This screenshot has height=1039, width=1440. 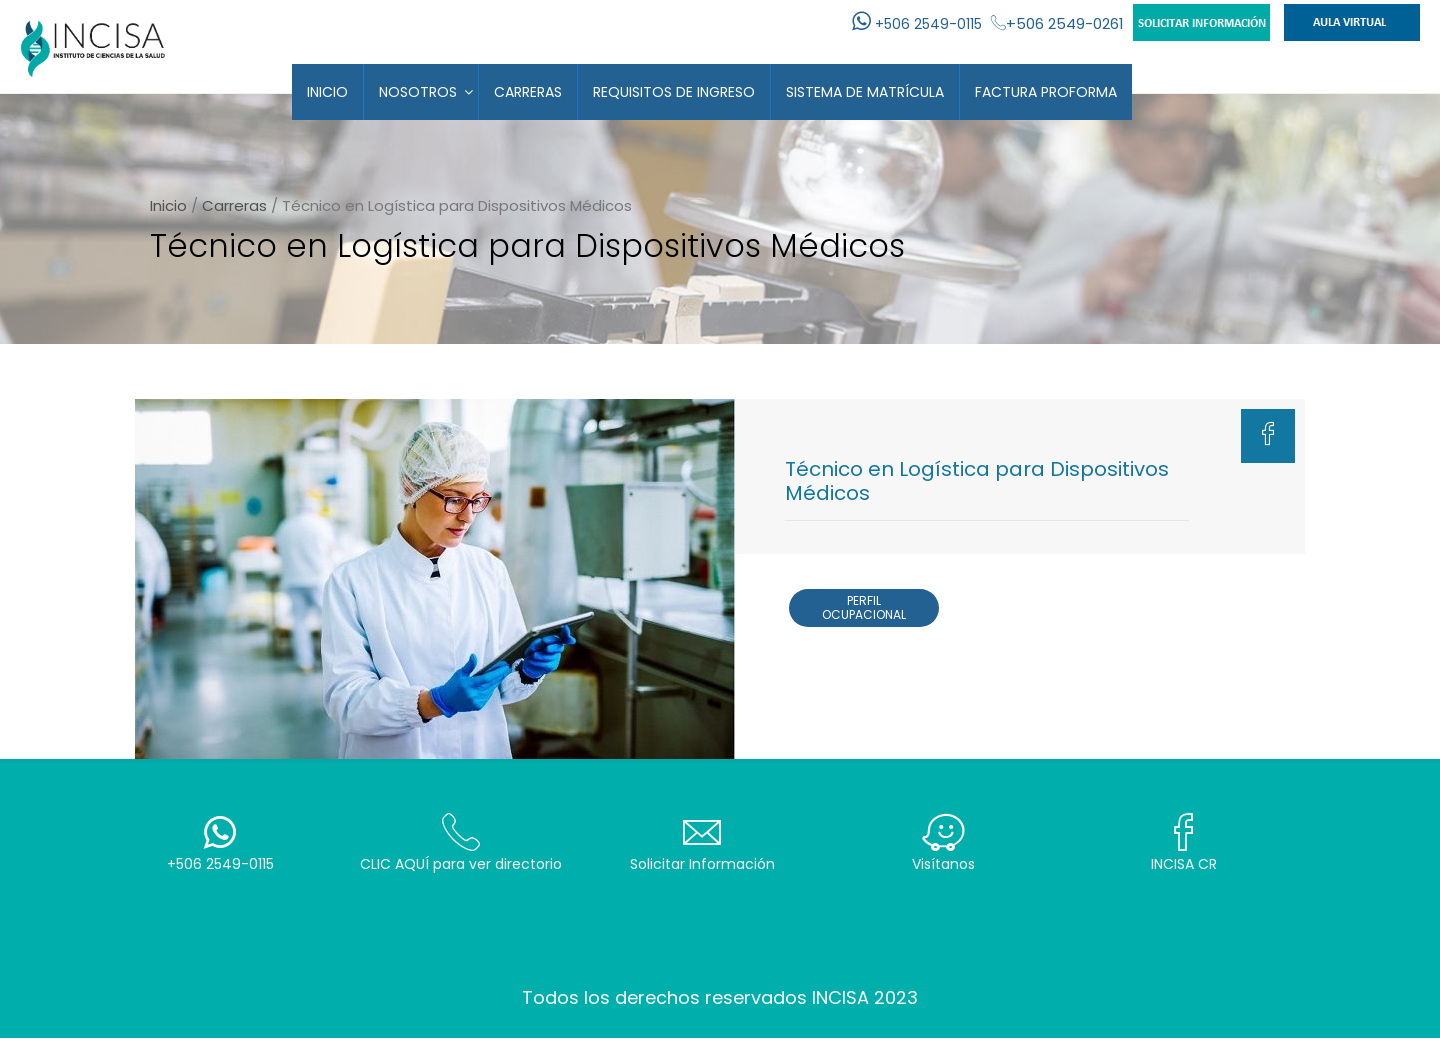 I want to click on Inicio, so click(x=327, y=92).